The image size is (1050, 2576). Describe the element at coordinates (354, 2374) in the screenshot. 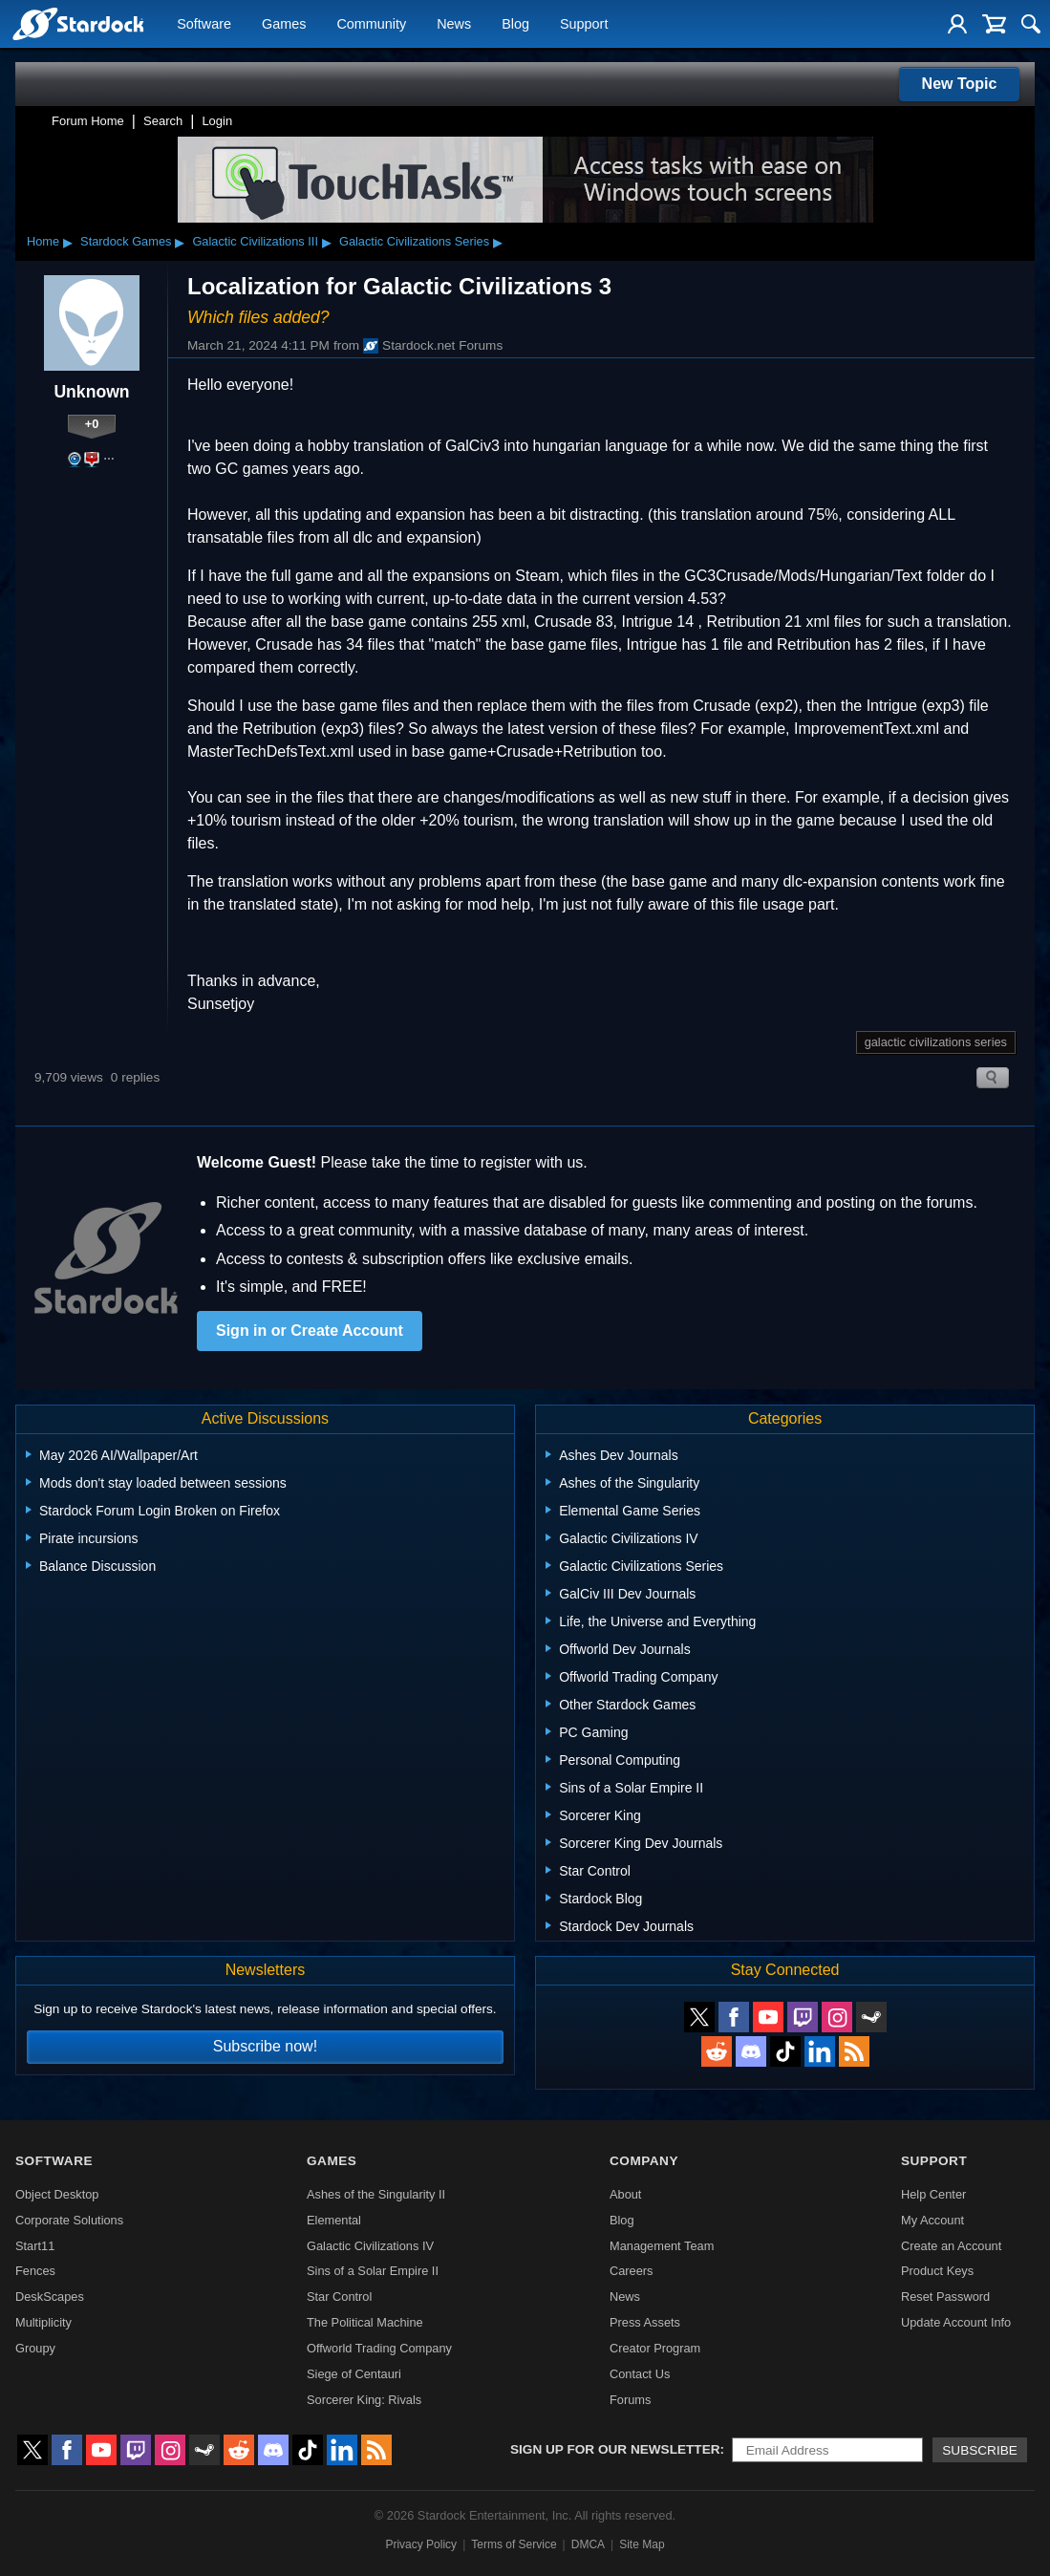

I see `Siege of Centauri` at that location.